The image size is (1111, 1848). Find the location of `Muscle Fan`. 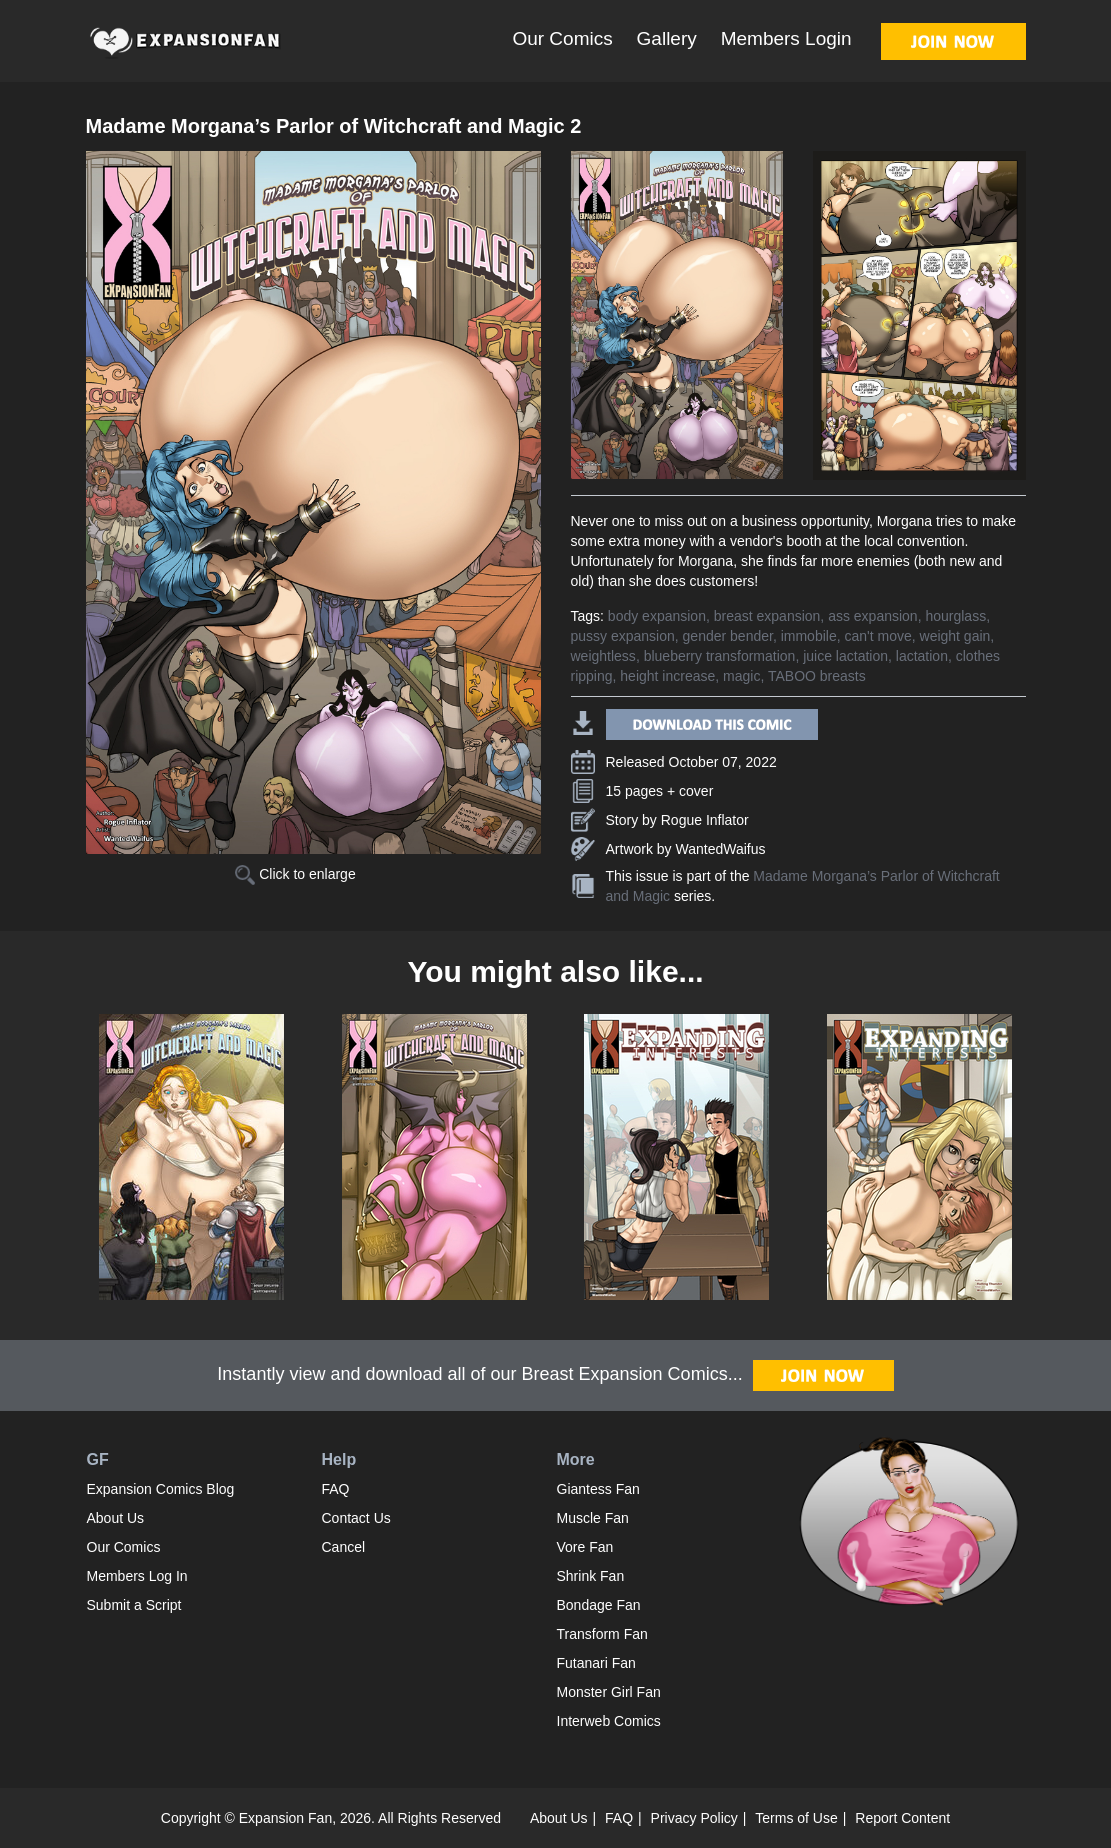

Muscle Fan is located at coordinates (593, 1518).